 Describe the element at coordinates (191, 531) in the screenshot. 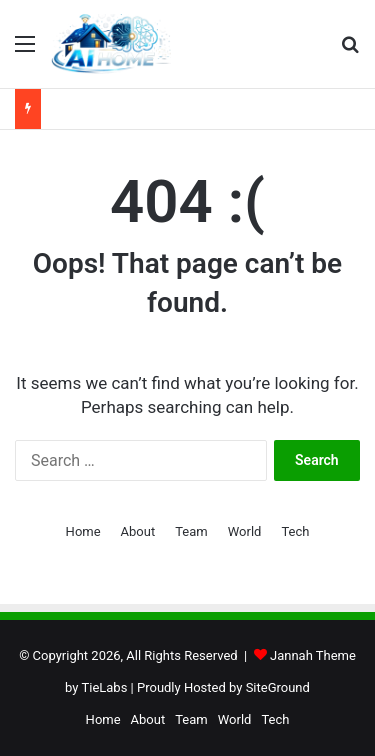

I see `Team` at that location.